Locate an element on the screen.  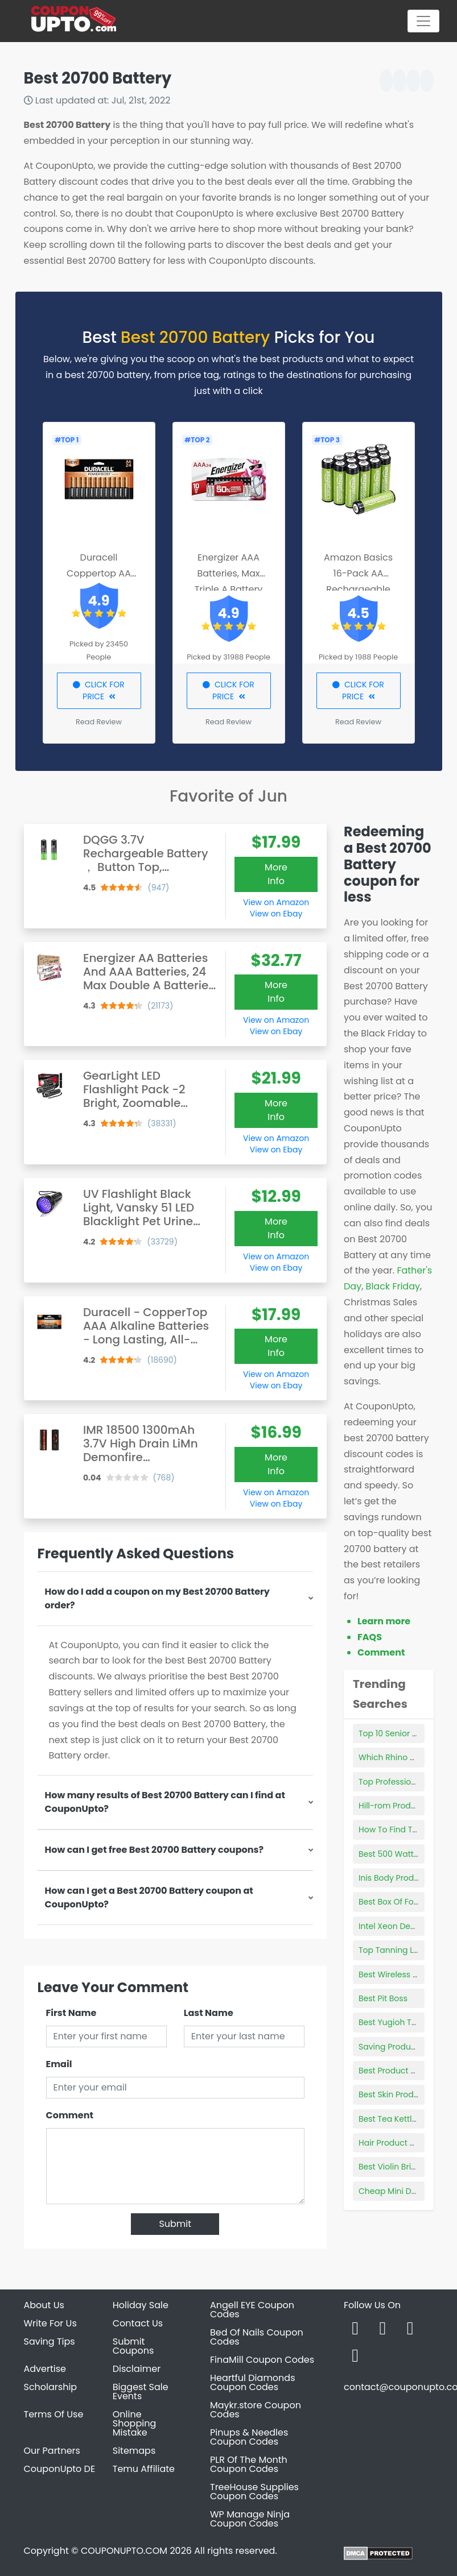
View on Ebay is located at coordinates (276, 913).